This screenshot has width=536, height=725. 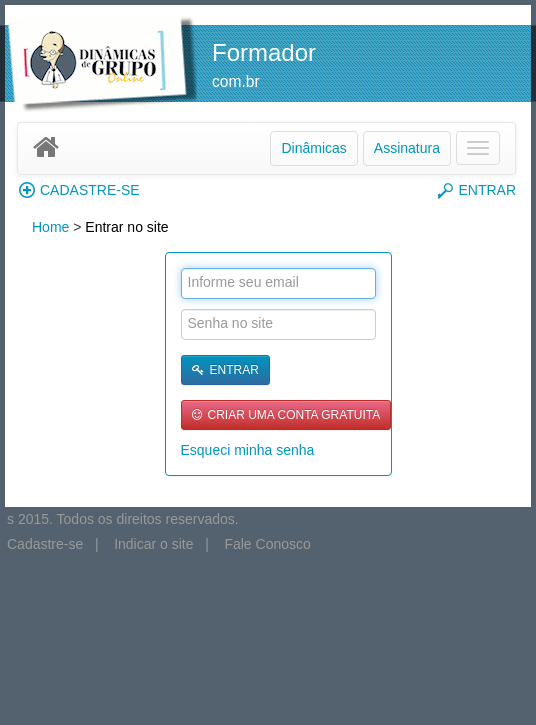 I want to click on Indicar o site, so click(x=153, y=544).